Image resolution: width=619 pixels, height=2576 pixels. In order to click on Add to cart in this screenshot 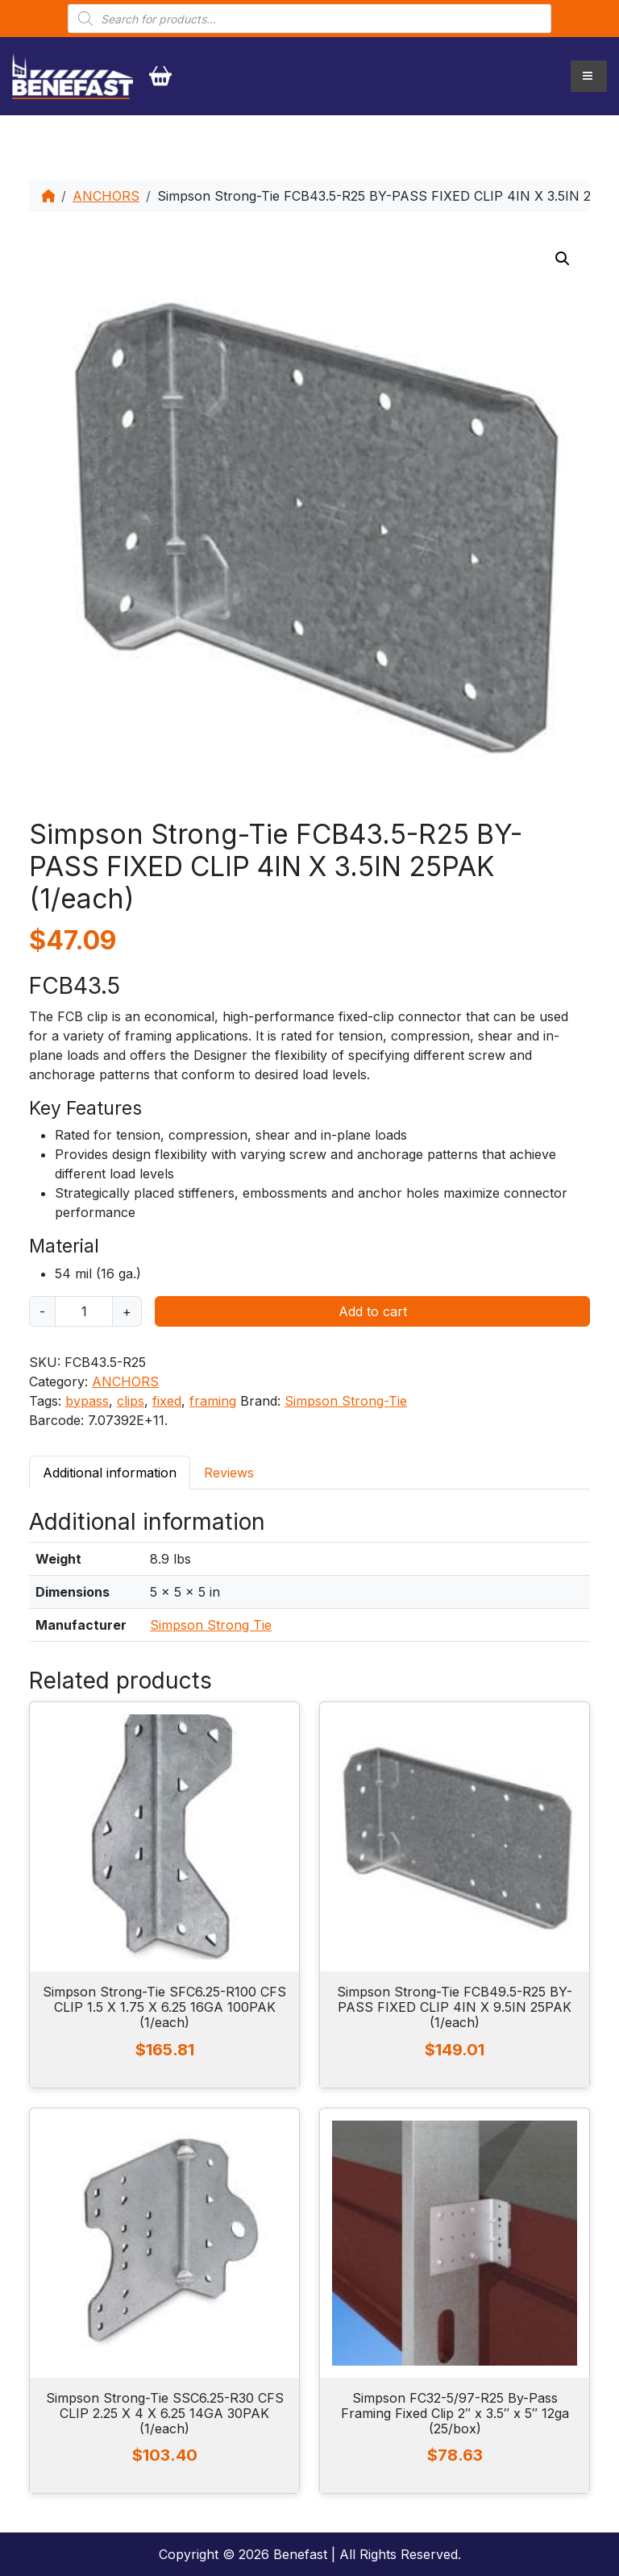, I will do `click(373, 1311)`.